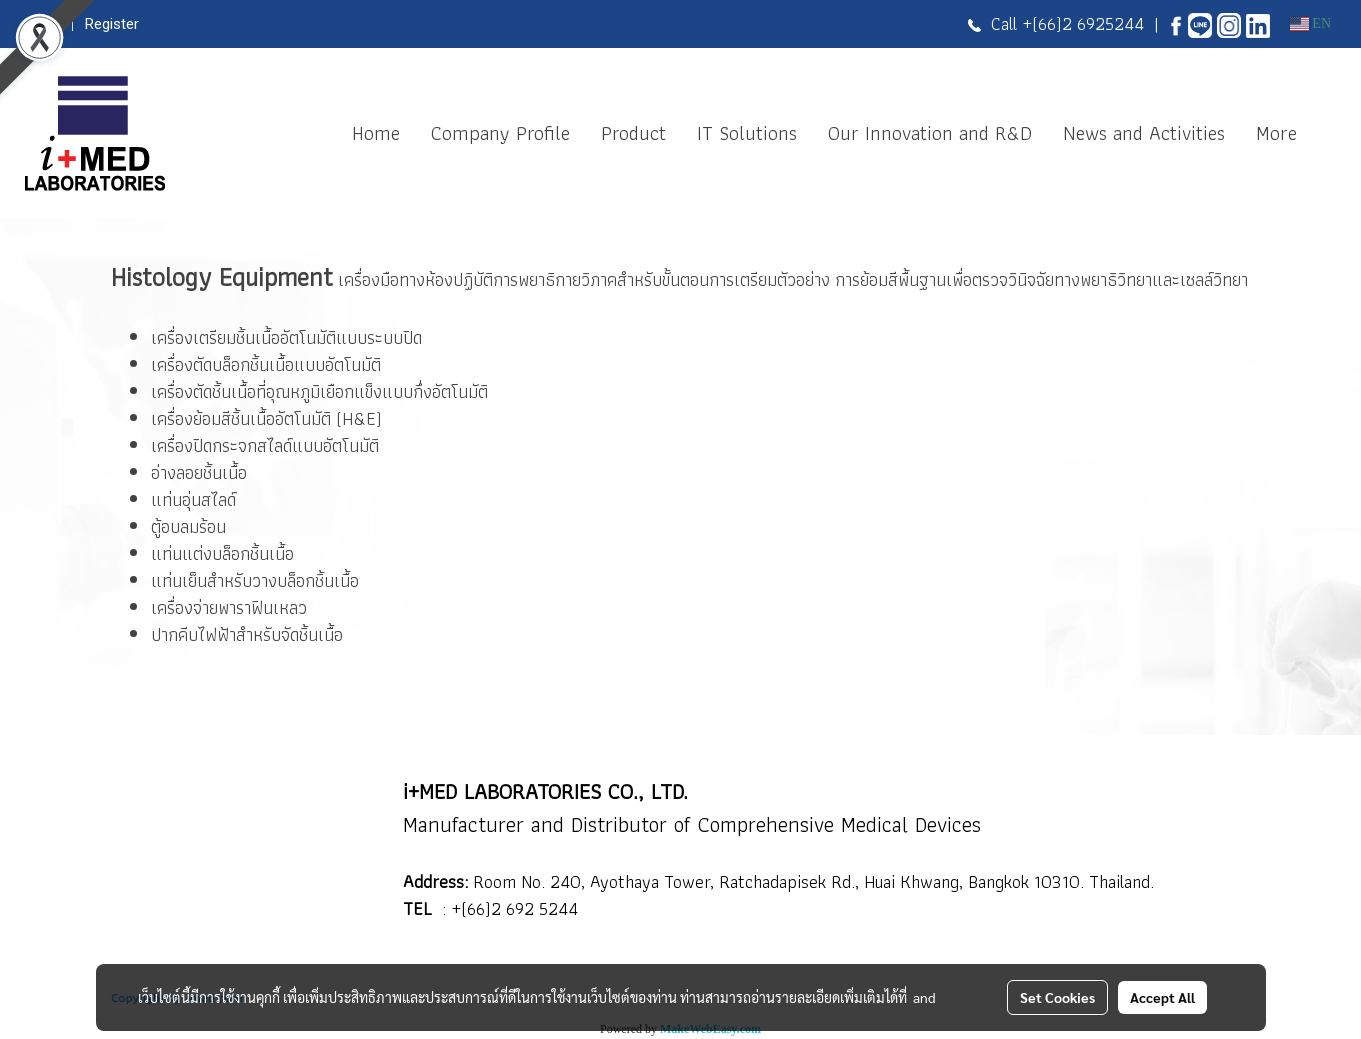 Image resolution: width=1361 pixels, height=1039 pixels. Describe the element at coordinates (112, 24) in the screenshot. I see `Register` at that location.